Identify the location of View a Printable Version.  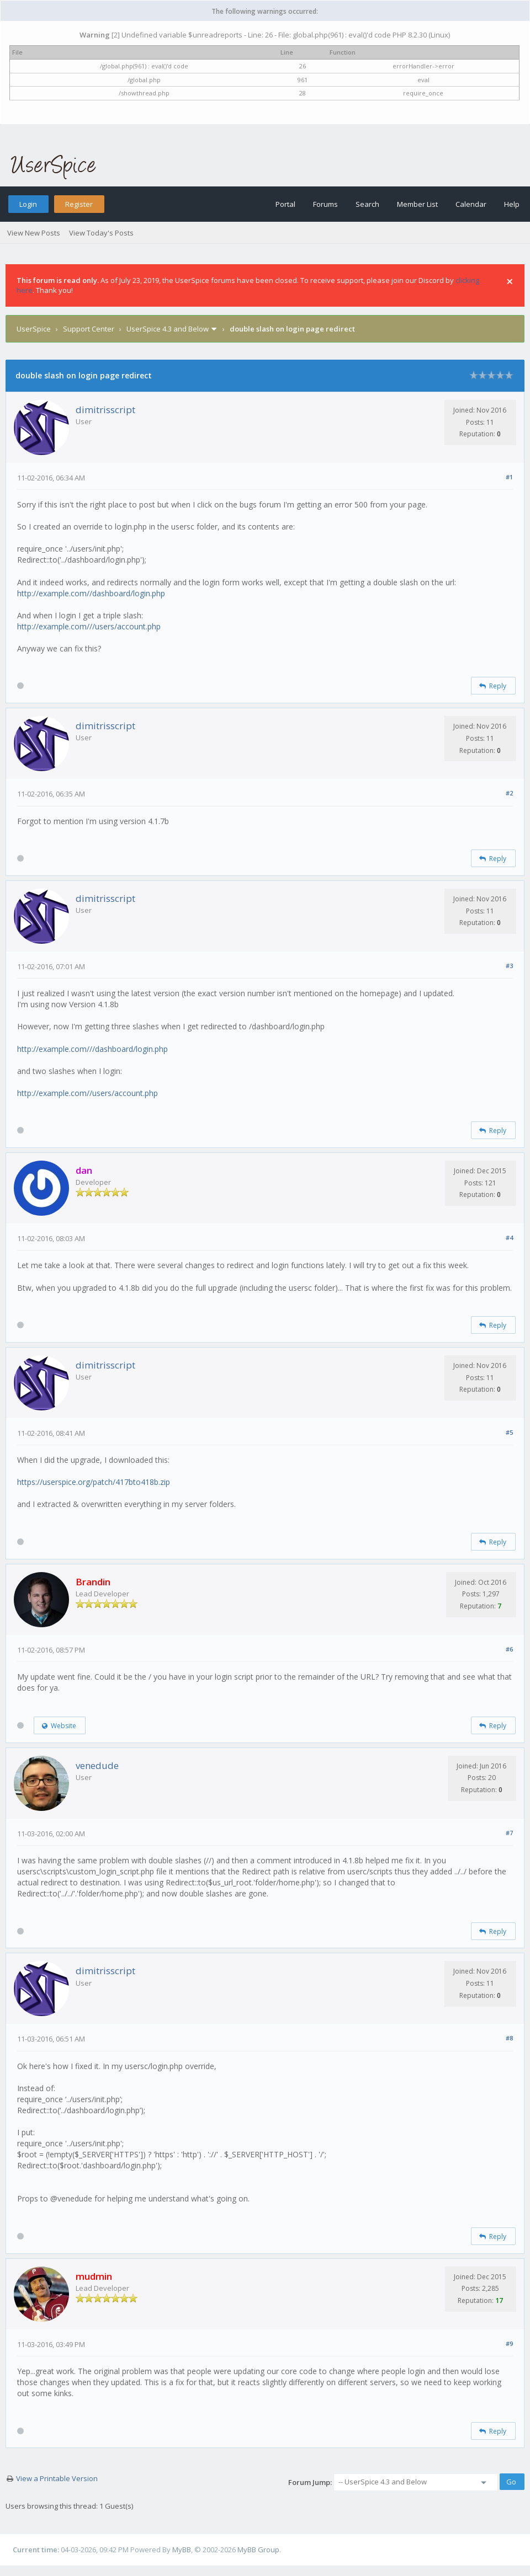
(57, 2478).